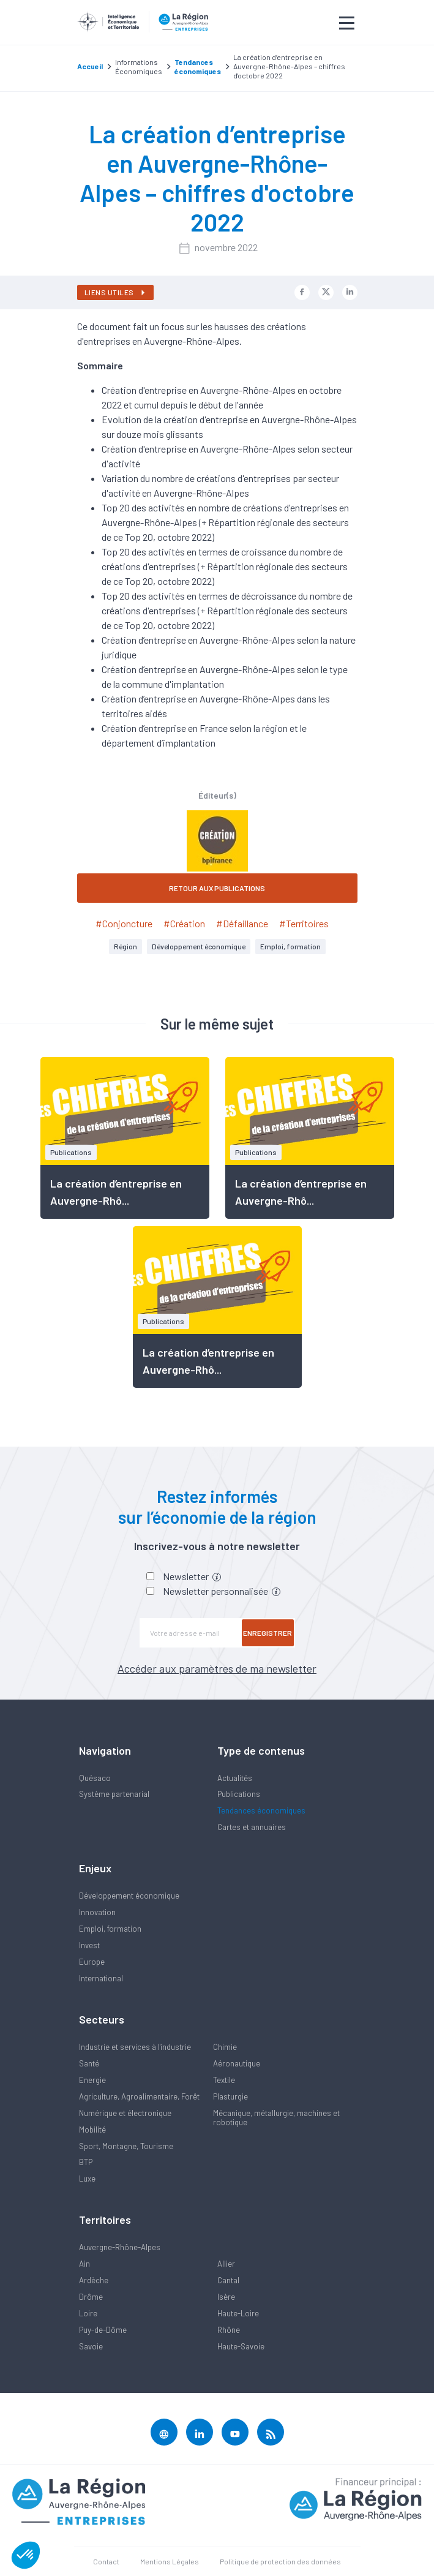 The height and width of the screenshot is (2576, 434). Describe the element at coordinates (126, 2146) in the screenshot. I see `Sport, Montagne, Tourisme` at that location.